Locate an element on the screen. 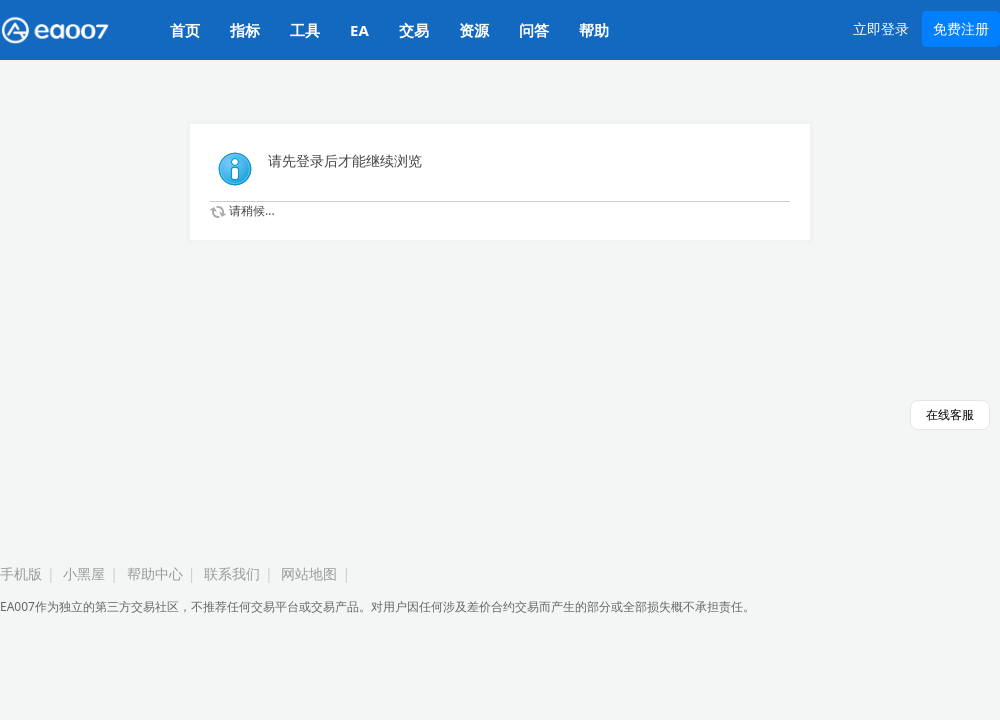 This screenshot has height=720, width=1000. EA is located at coordinates (359, 30).